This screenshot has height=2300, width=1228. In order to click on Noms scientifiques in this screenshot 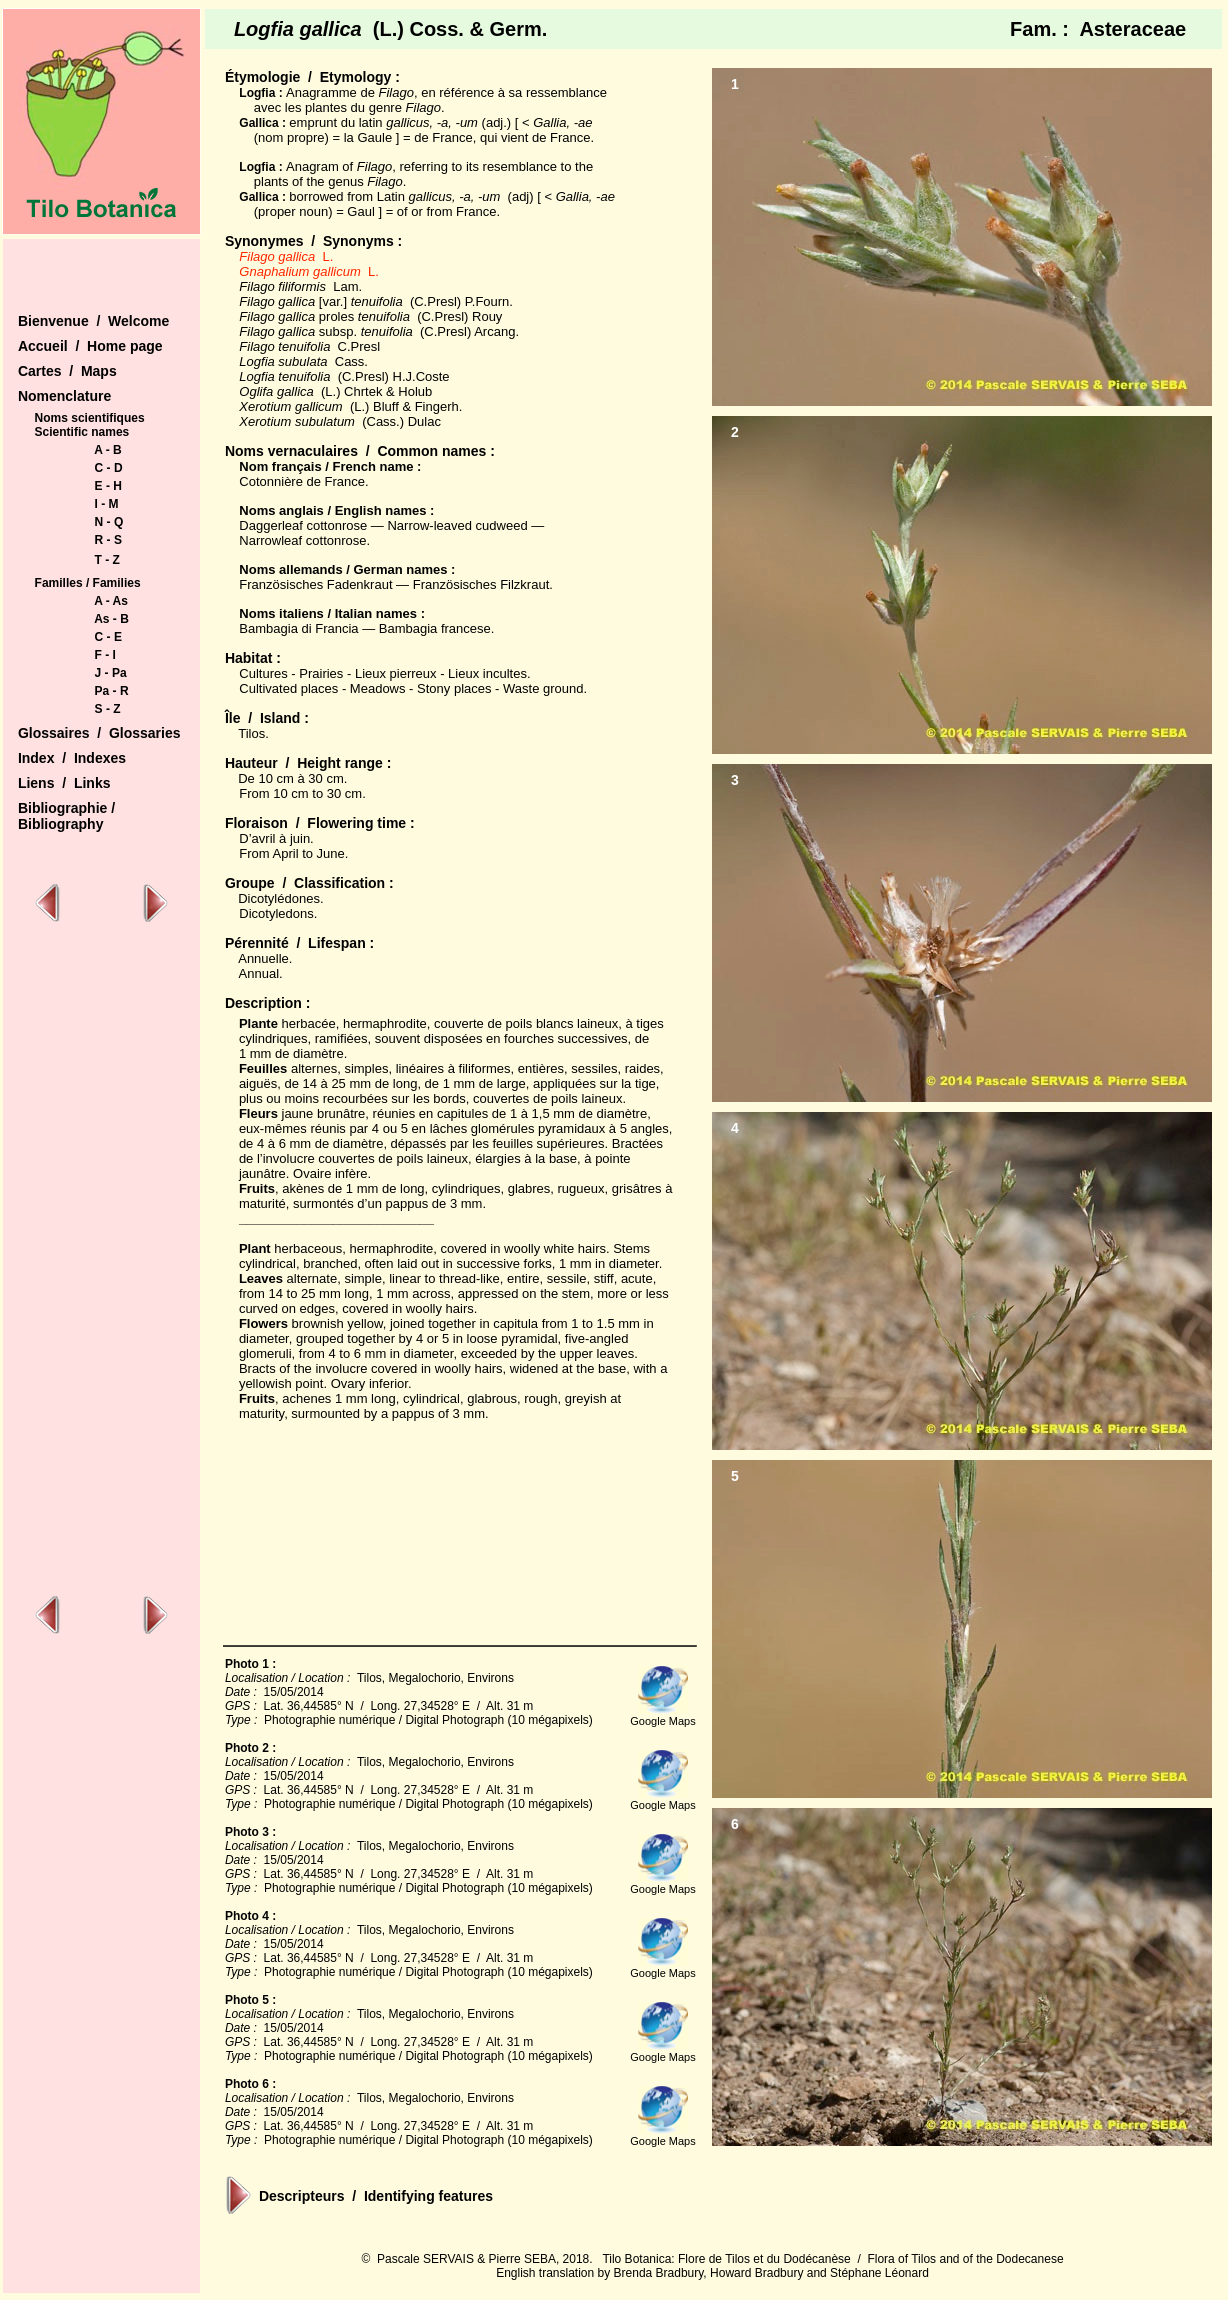, I will do `click(90, 418)`.